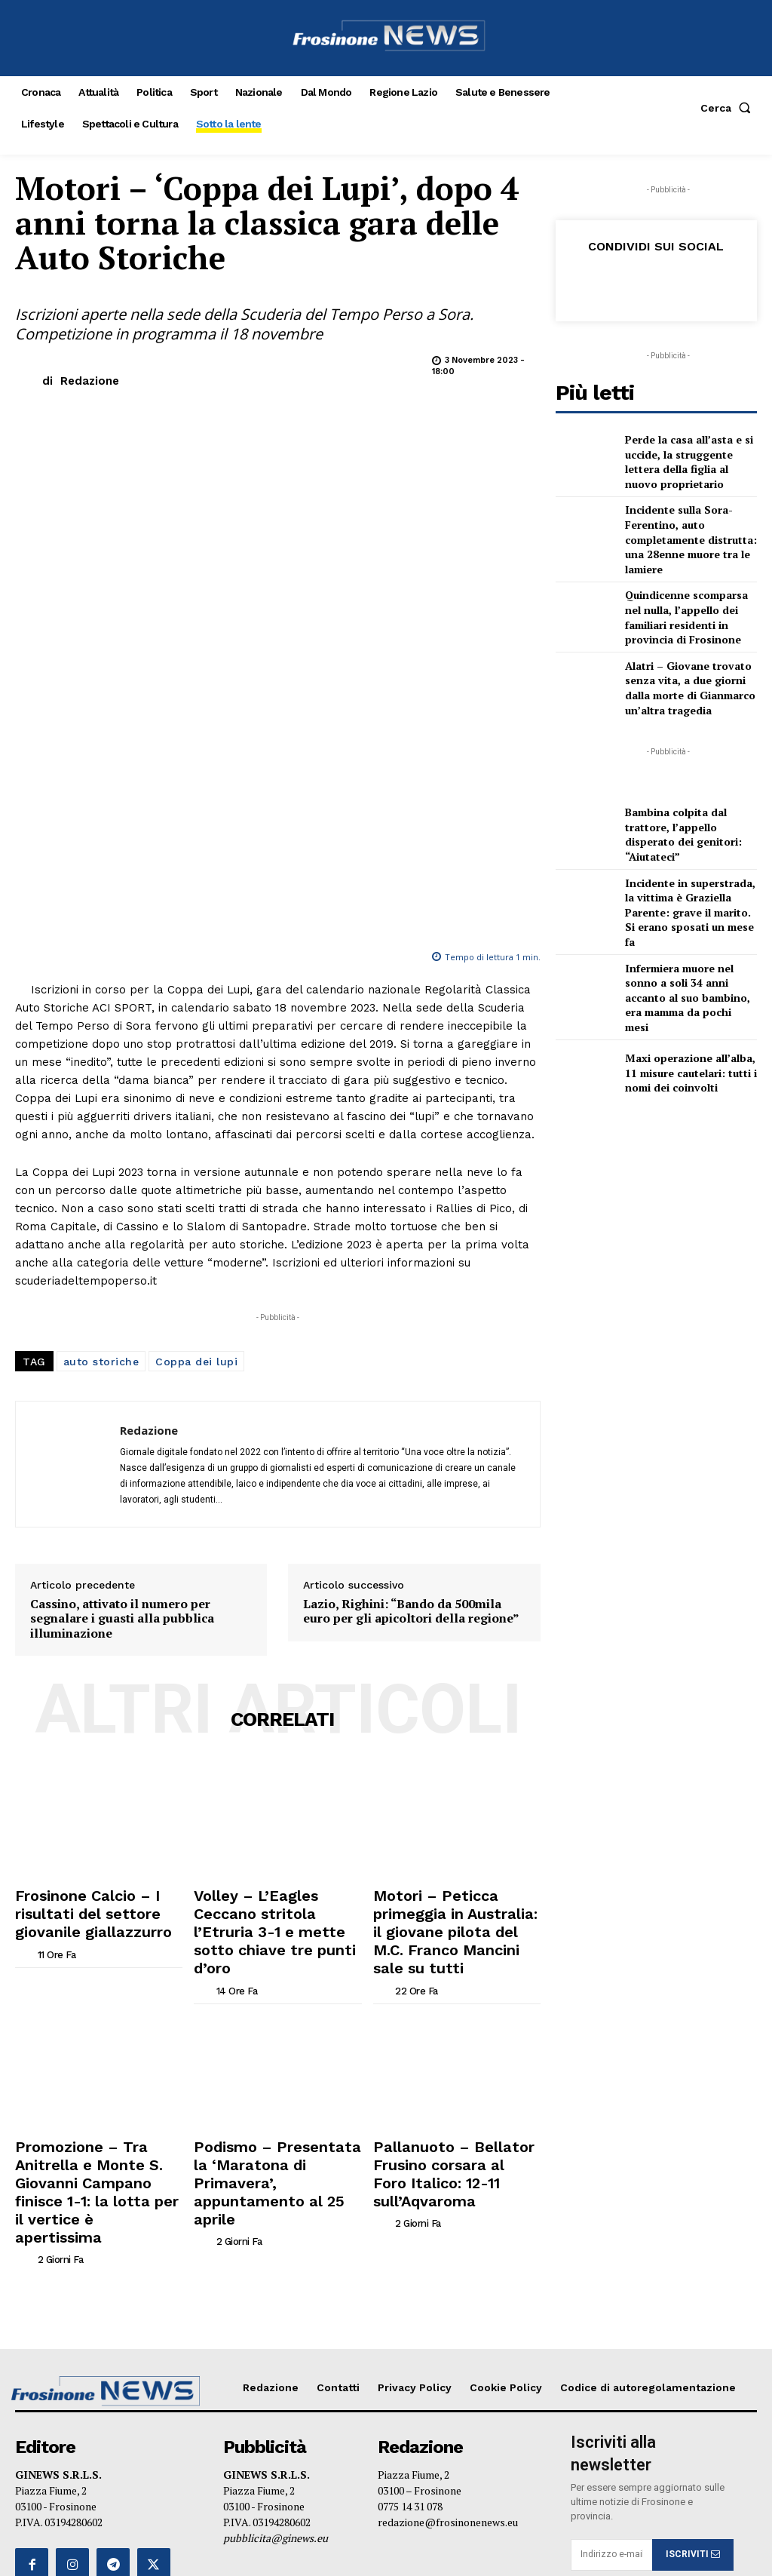  What do you see at coordinates (25, 1719) in the screenshot?
I see `[author-photo]` at bounding box center [25, 1719].